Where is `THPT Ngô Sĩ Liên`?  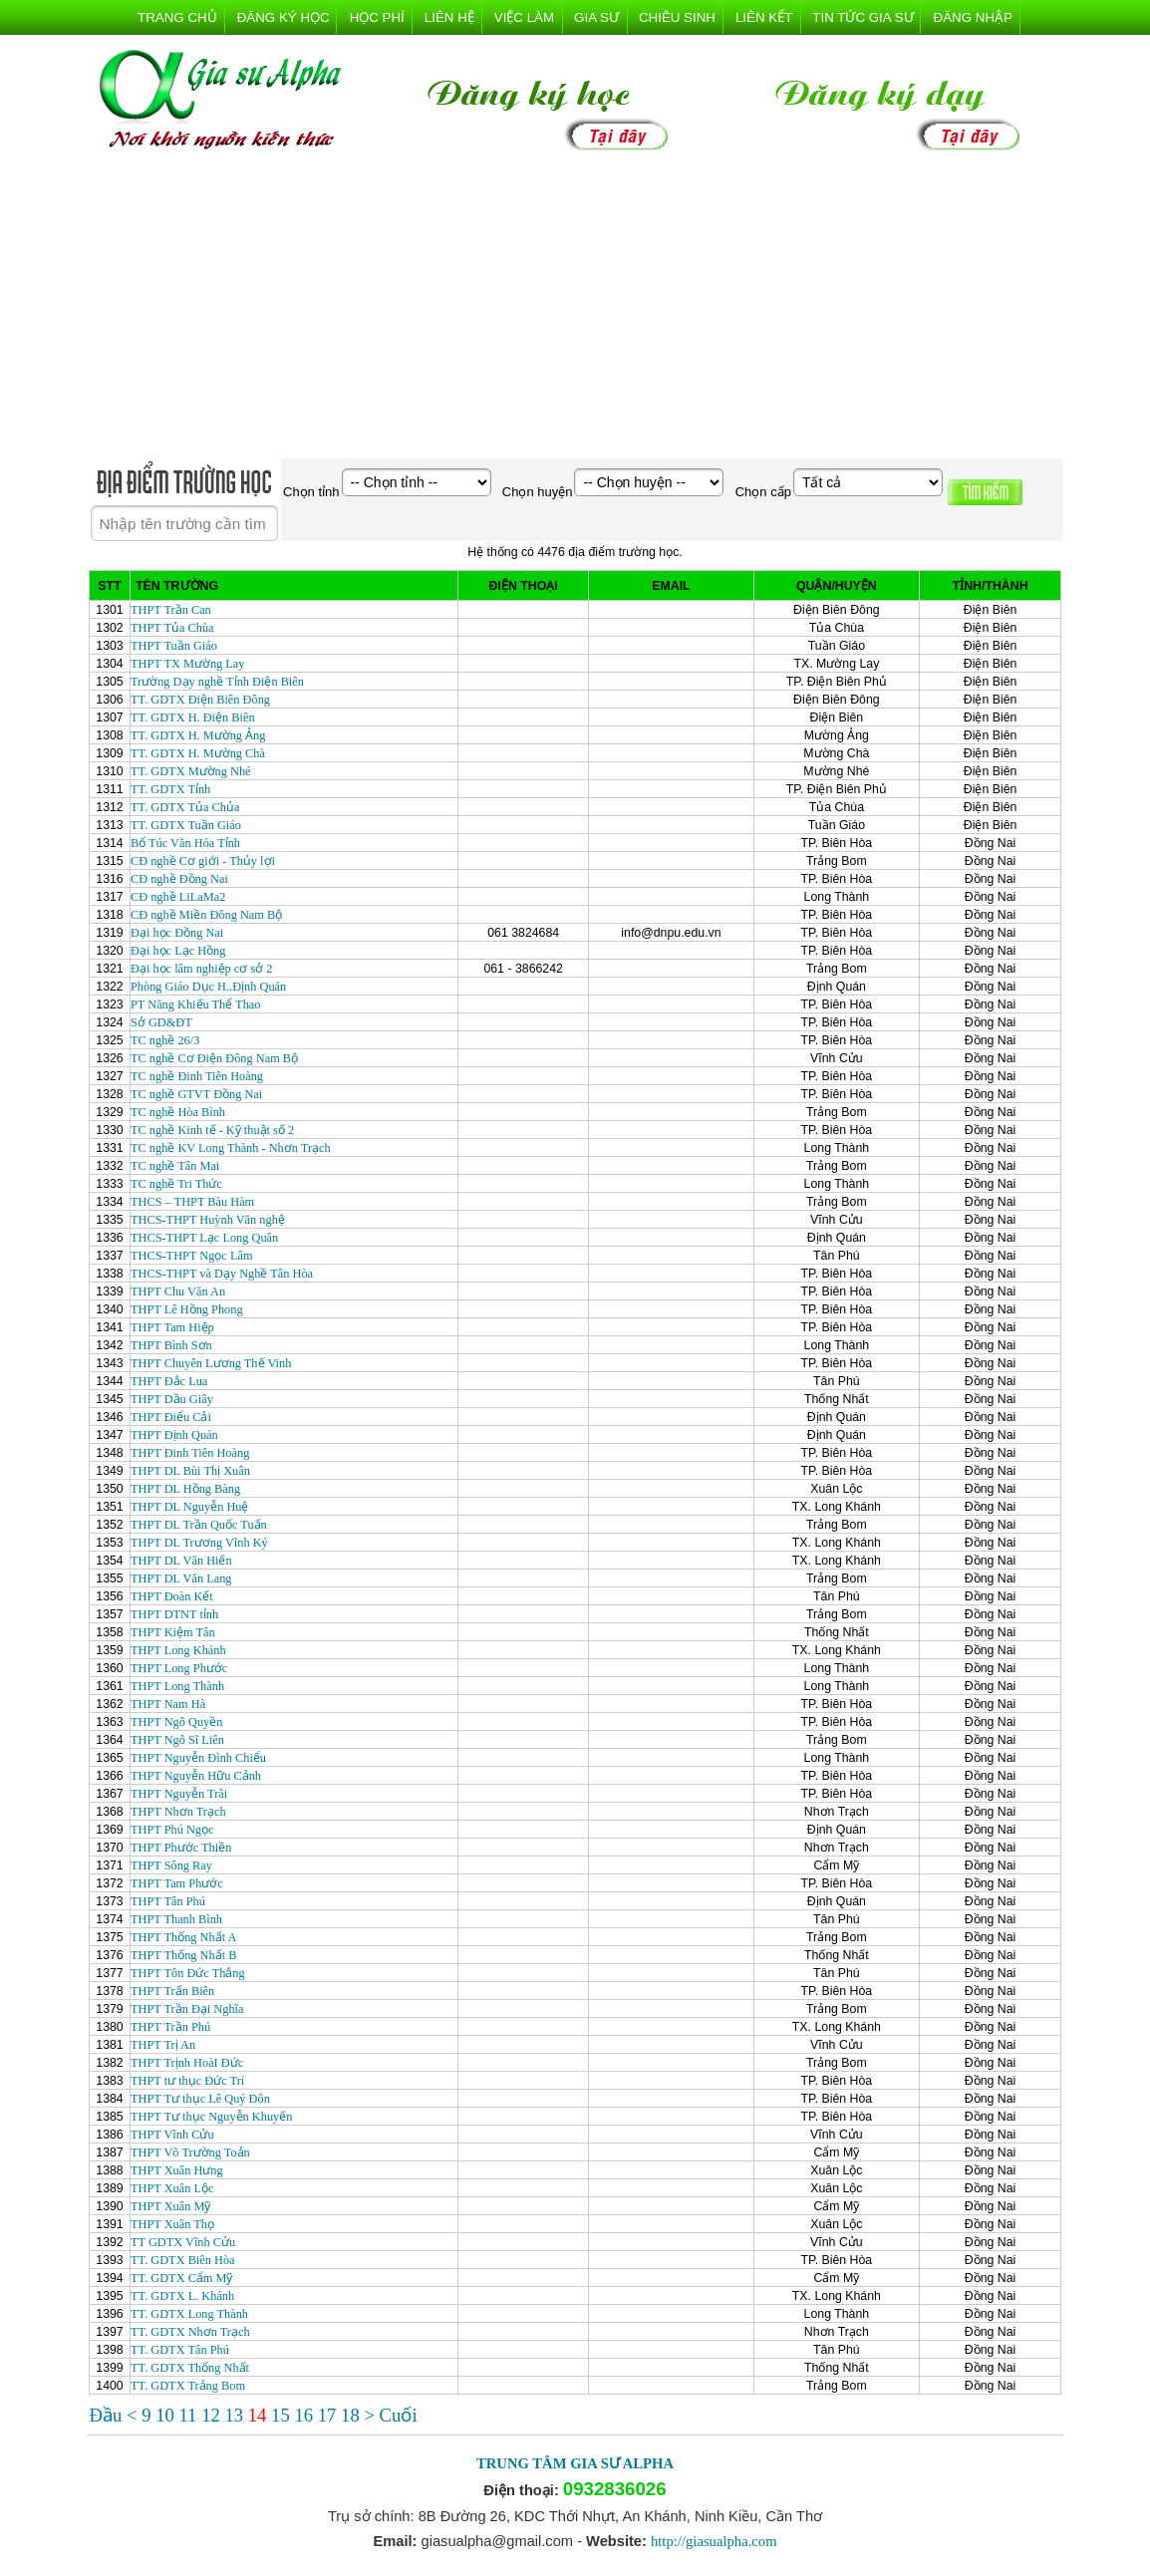
THPT Ngô Sĩ Liên is located at coordinates (177, 1740).